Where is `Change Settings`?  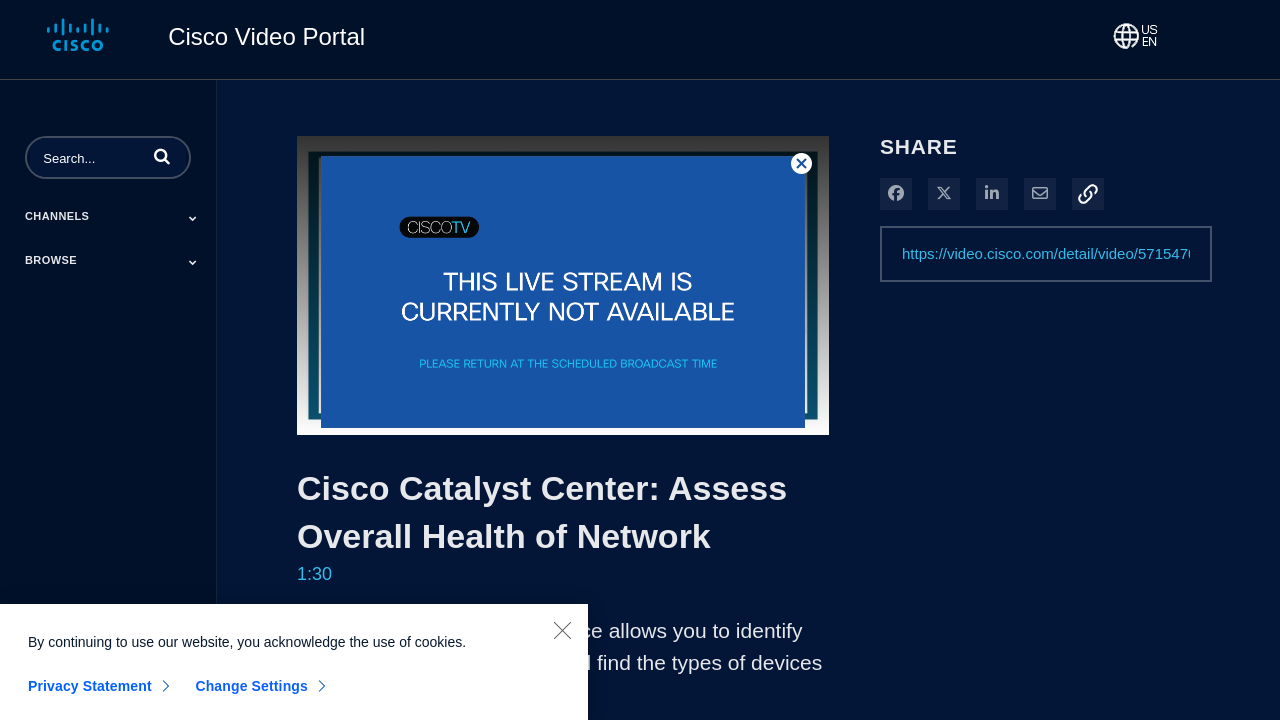 Change Settings is located at coordinates (251, 697).